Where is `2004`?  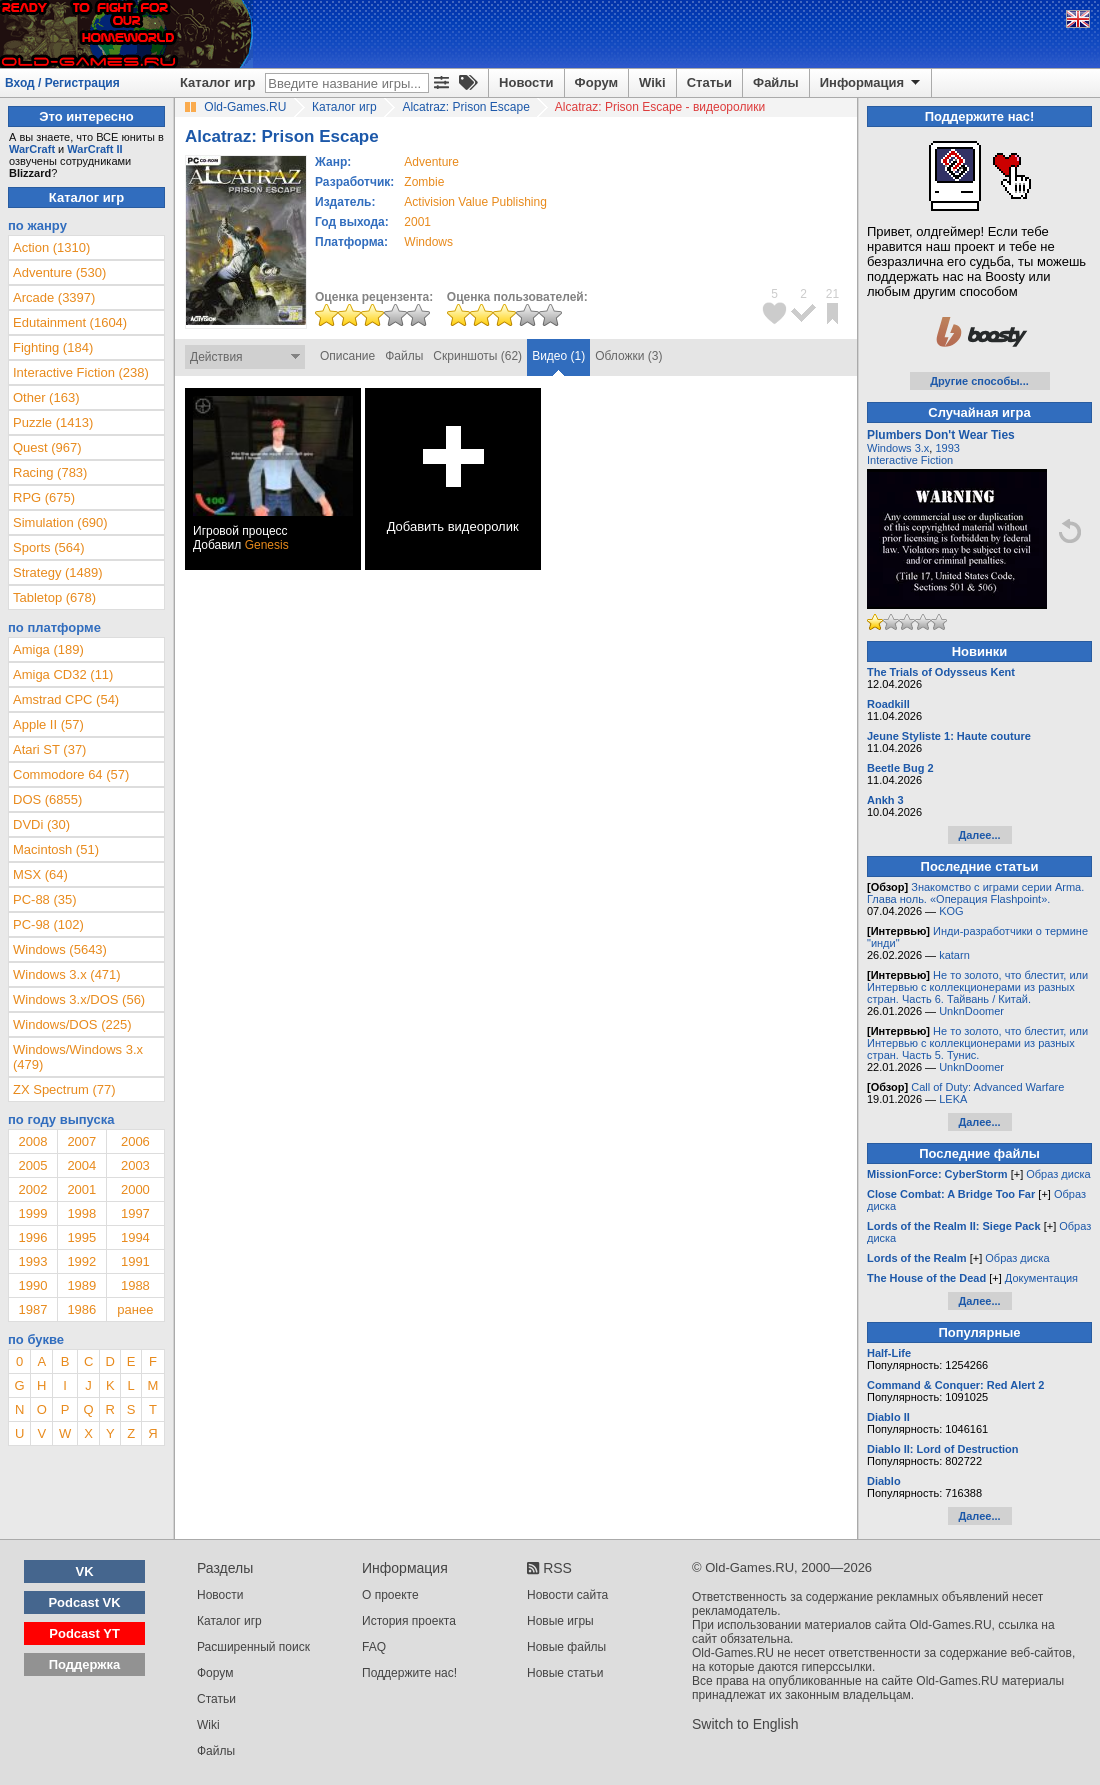 2004 is located at coordinates (81, 1165).